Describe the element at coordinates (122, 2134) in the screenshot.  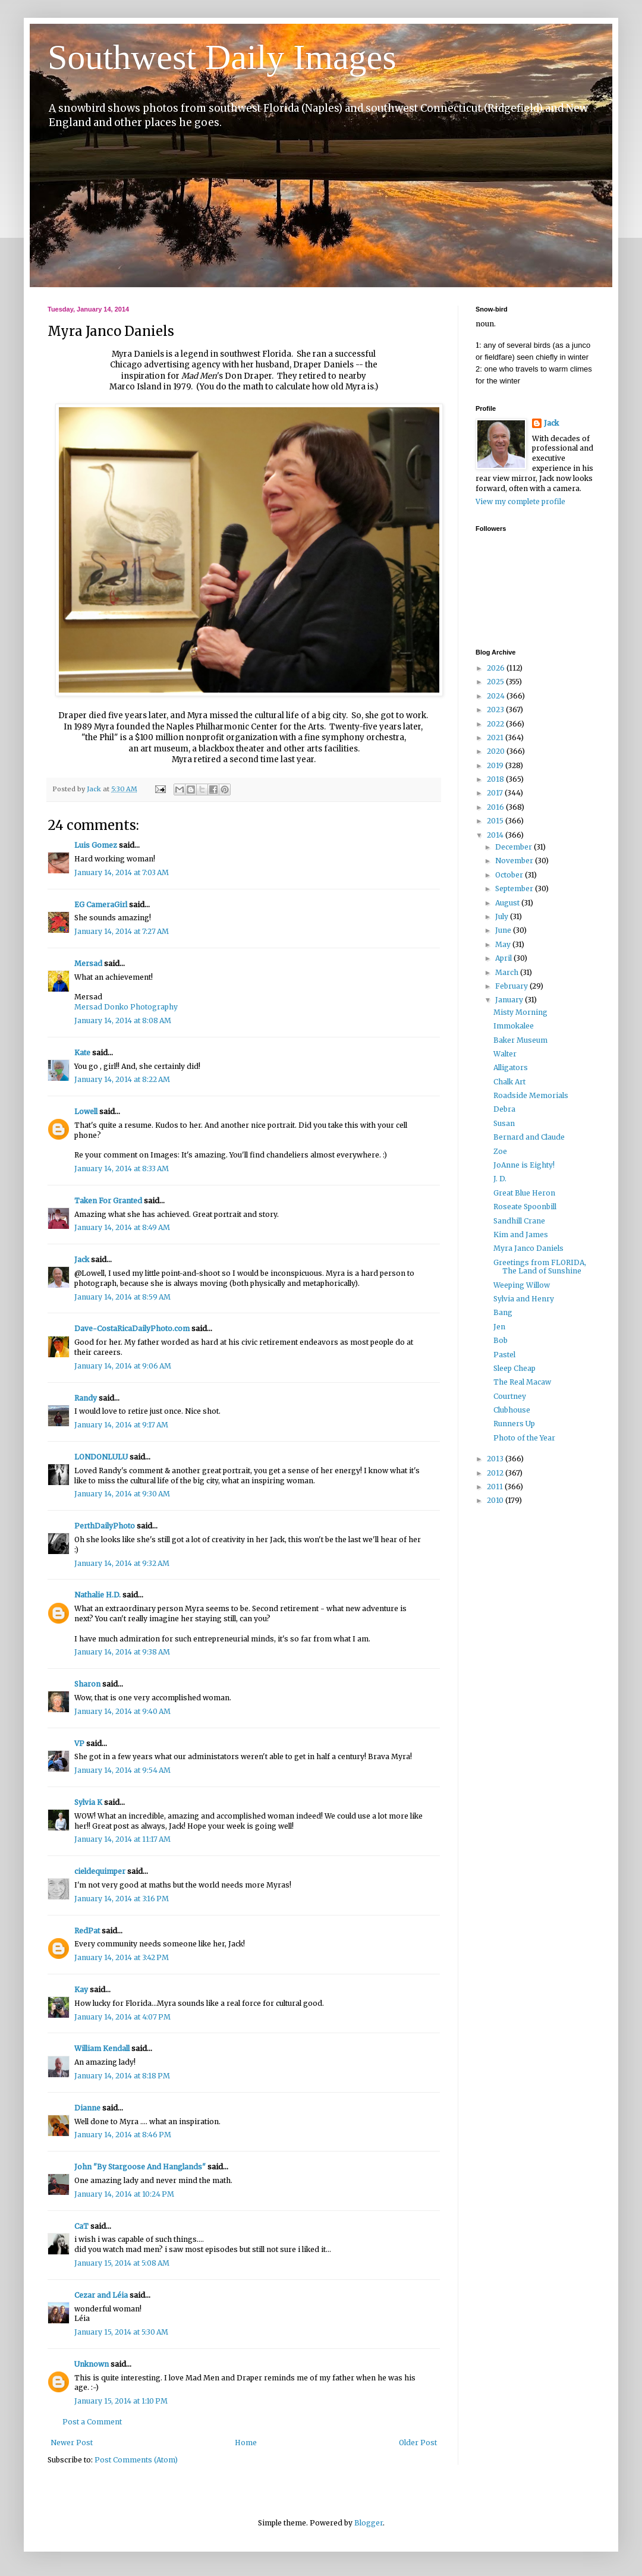
I see `January 14, 2014 at 8:46 PM` at that location.